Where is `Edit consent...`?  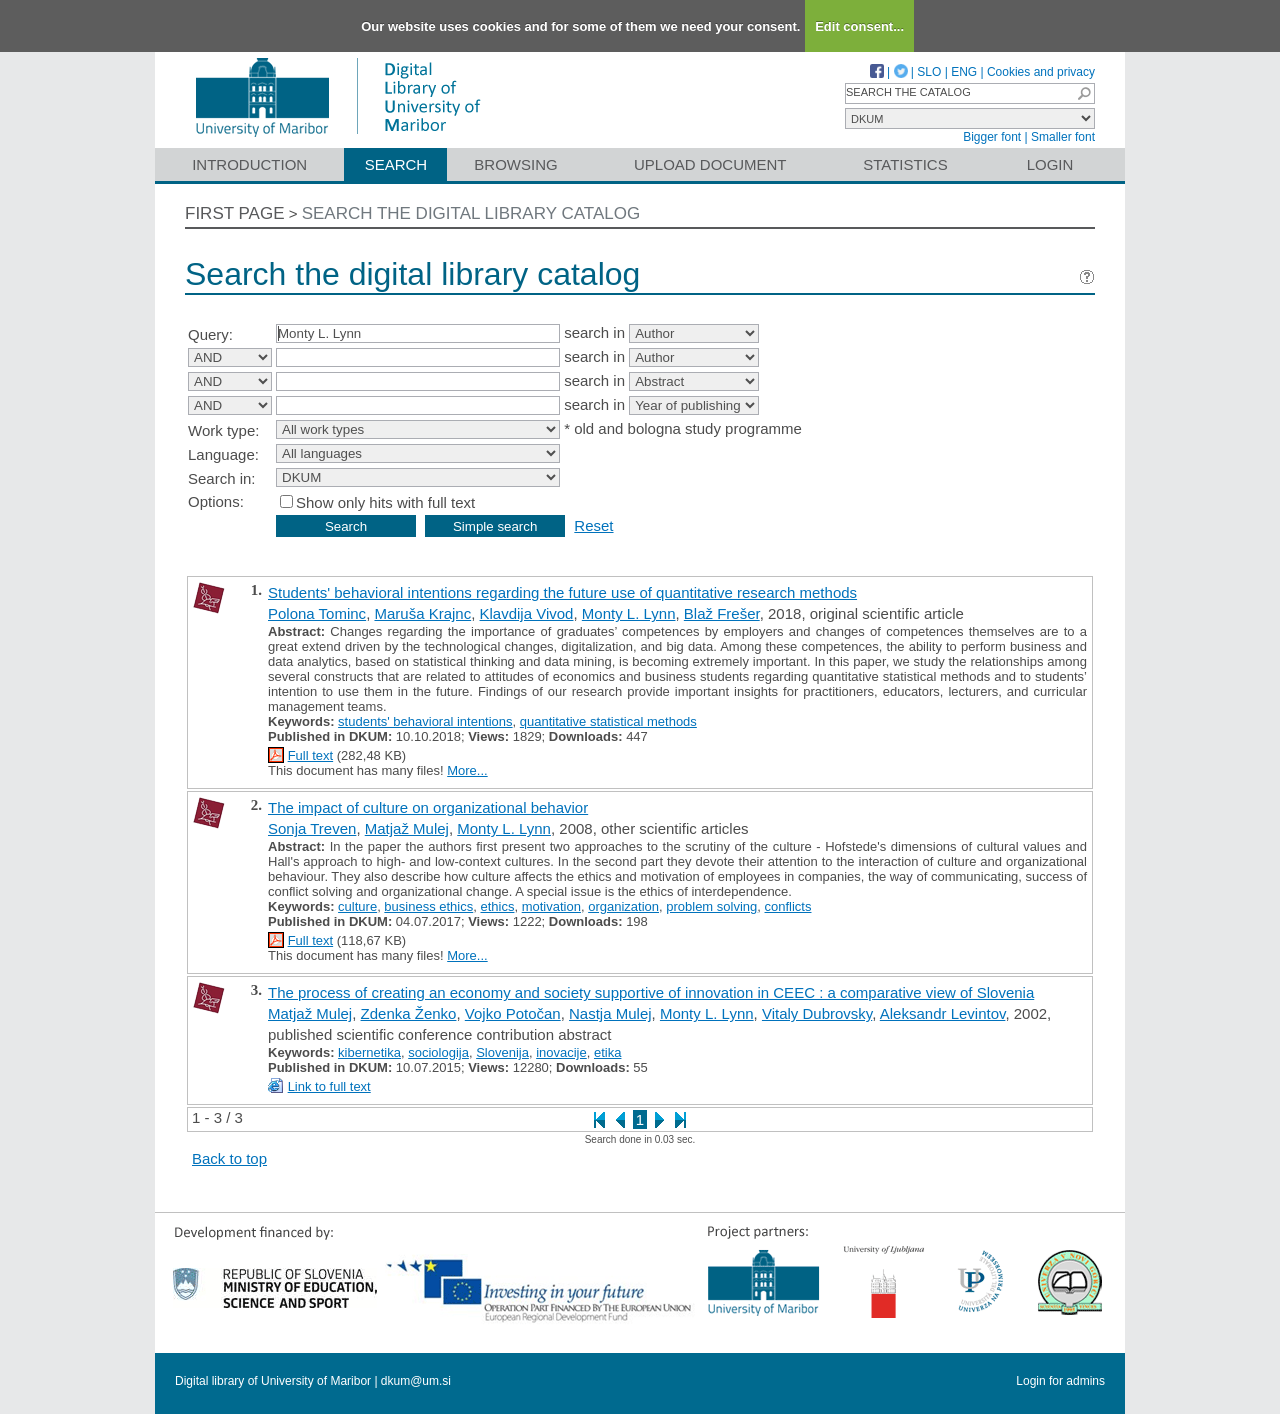 Edit consent... is located at coordinates (859, 26).